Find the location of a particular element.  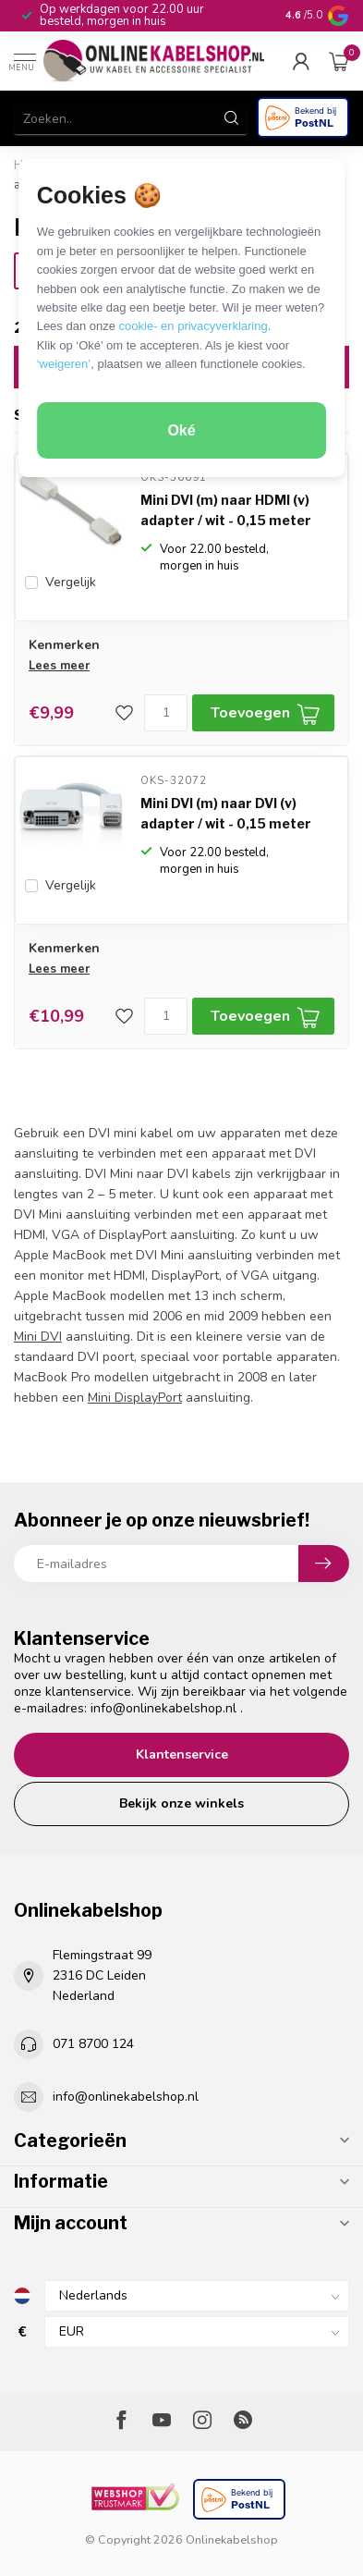

Mini DVI (m) naar HDMI (v) adapter / wit - 0,15 meter is located at coordinates (225, 510).